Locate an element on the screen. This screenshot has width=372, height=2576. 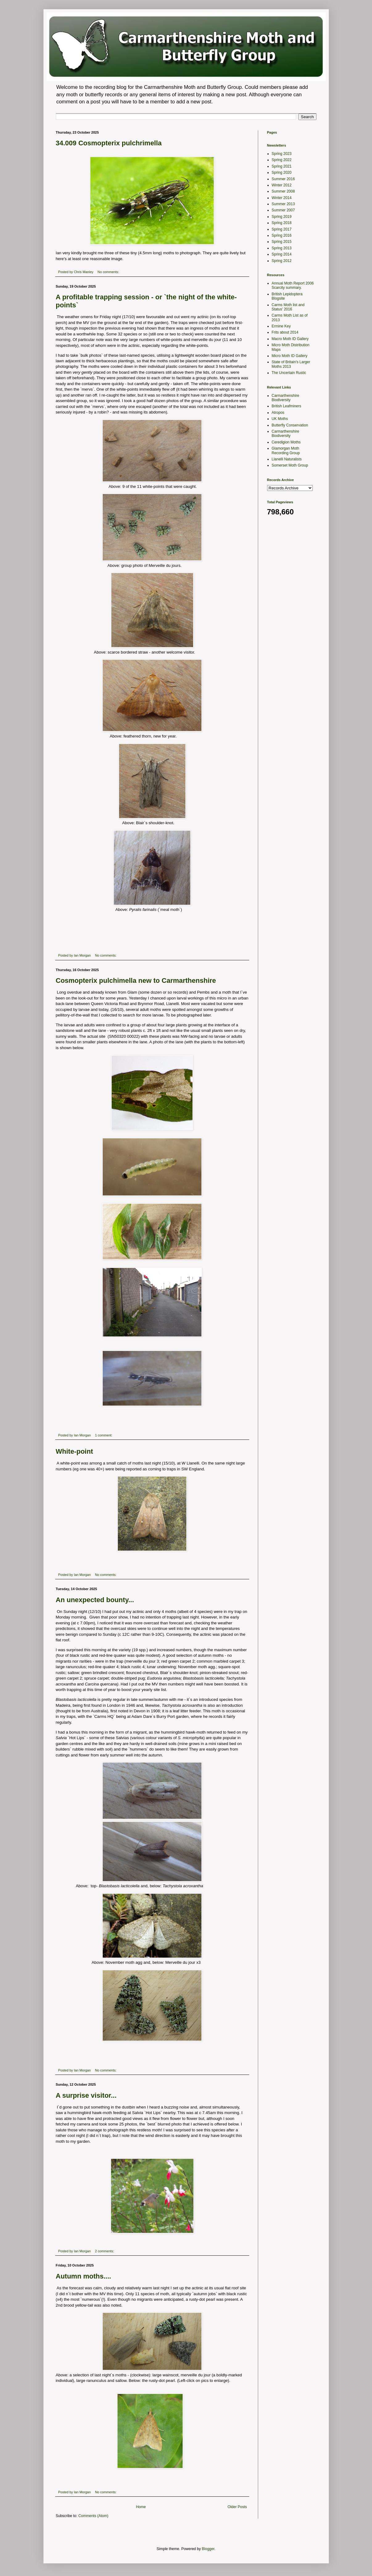
Frits about 2014 is located at coordinates (285, 332).